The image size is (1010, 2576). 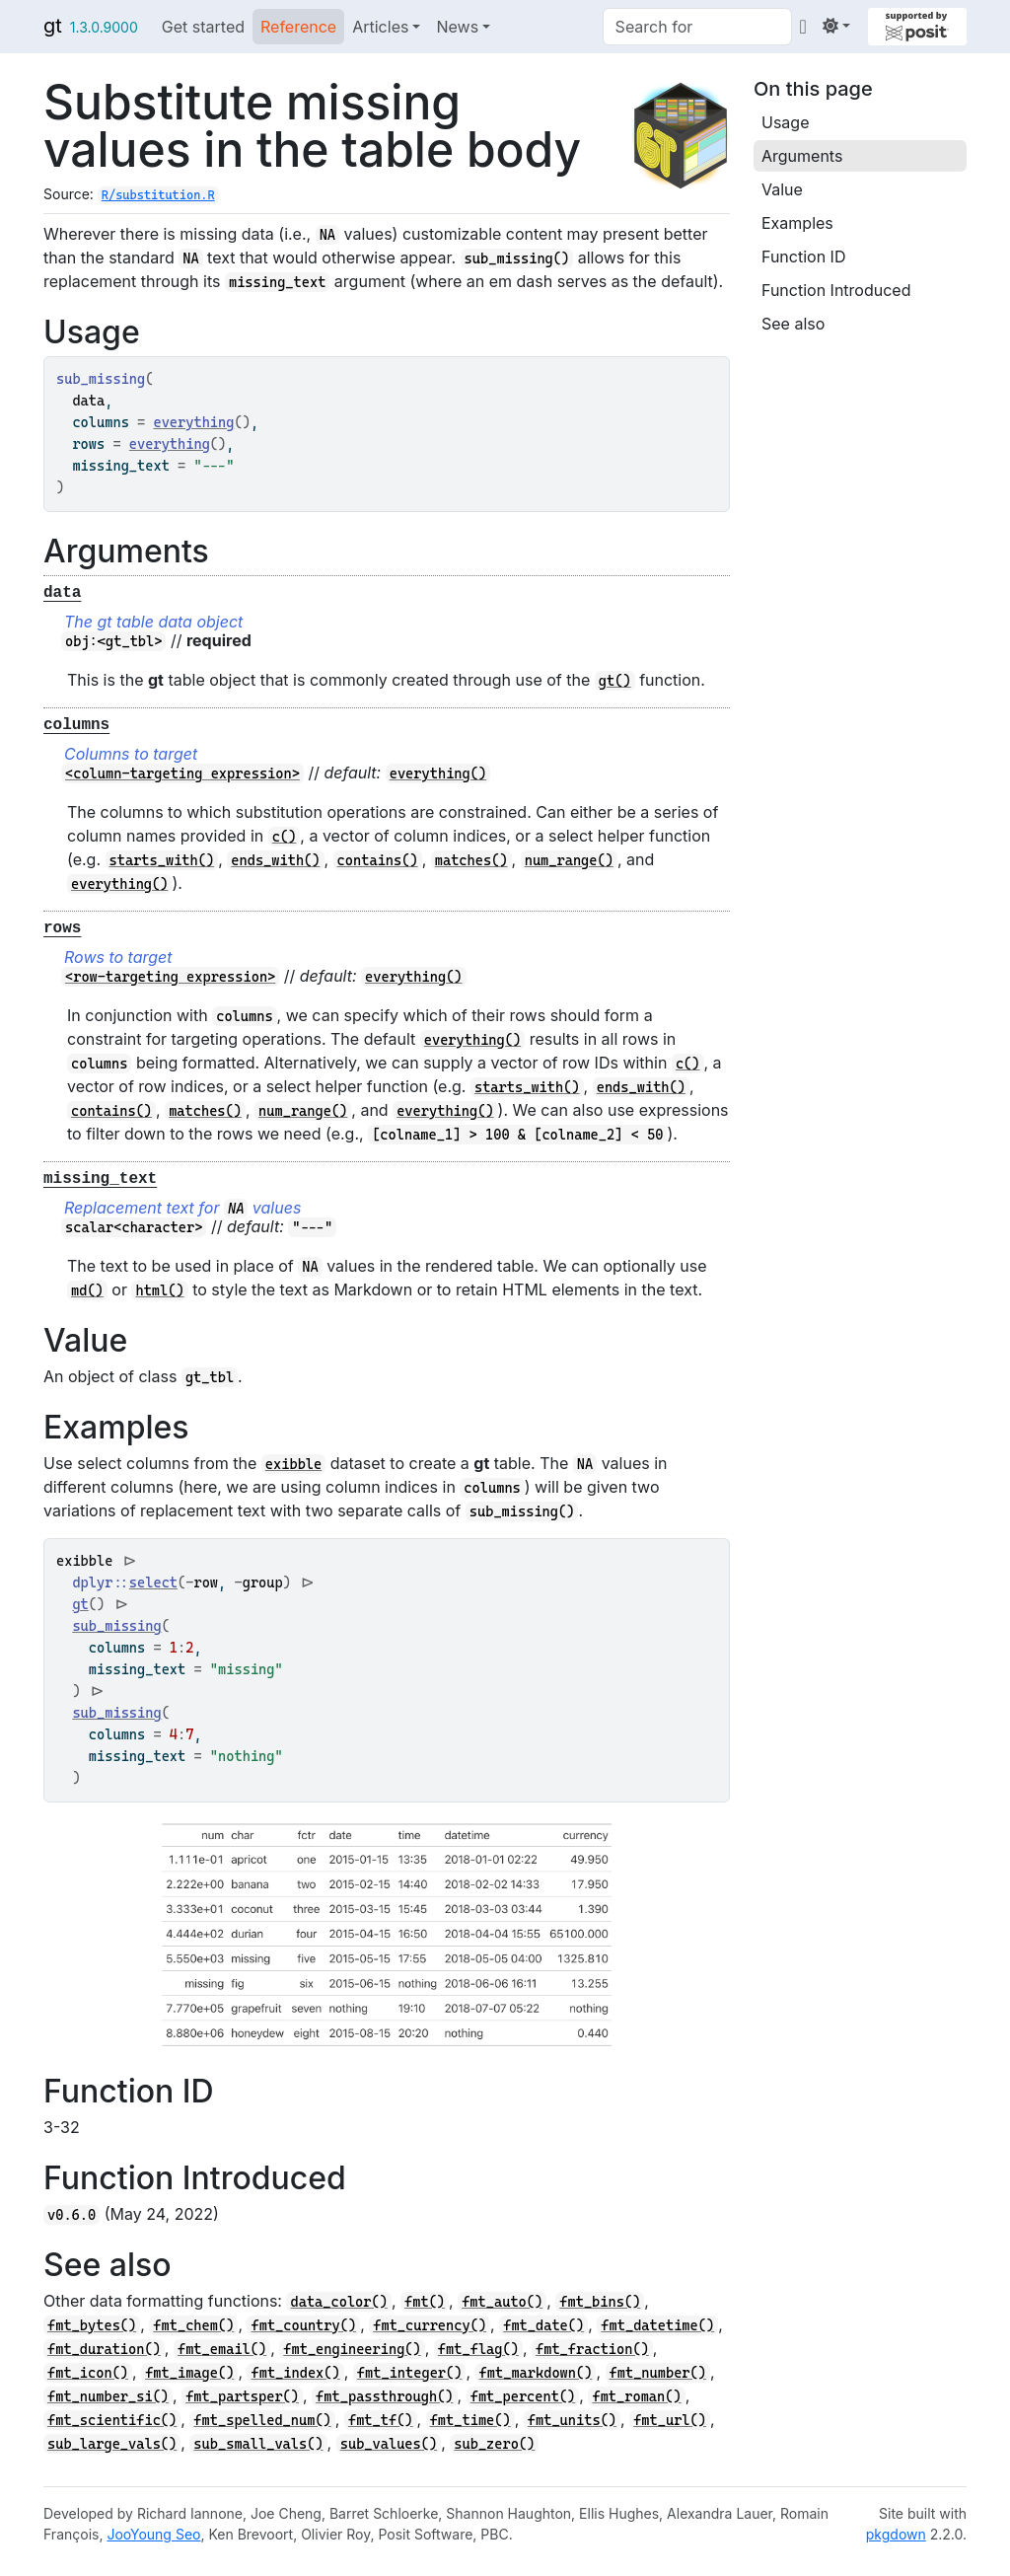 What do you see at coordinates (153, 1582) in the screenshot?
I see `select` at bounding box center [153, 1582].